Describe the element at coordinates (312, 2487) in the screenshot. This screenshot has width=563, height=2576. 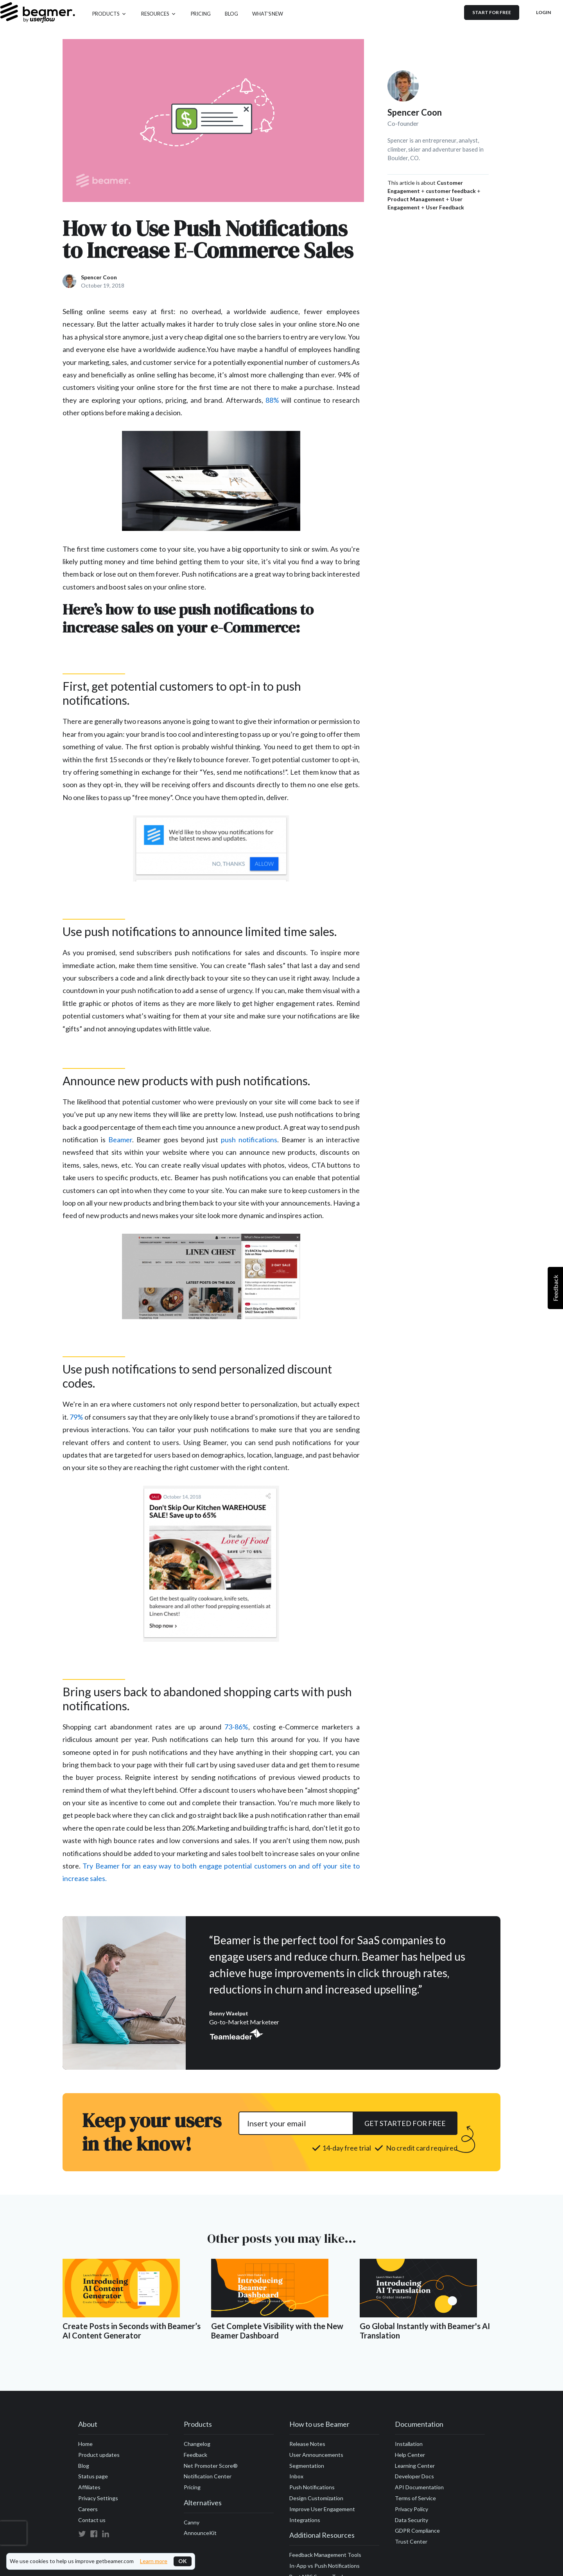
I see `Push Notifications` at that location.